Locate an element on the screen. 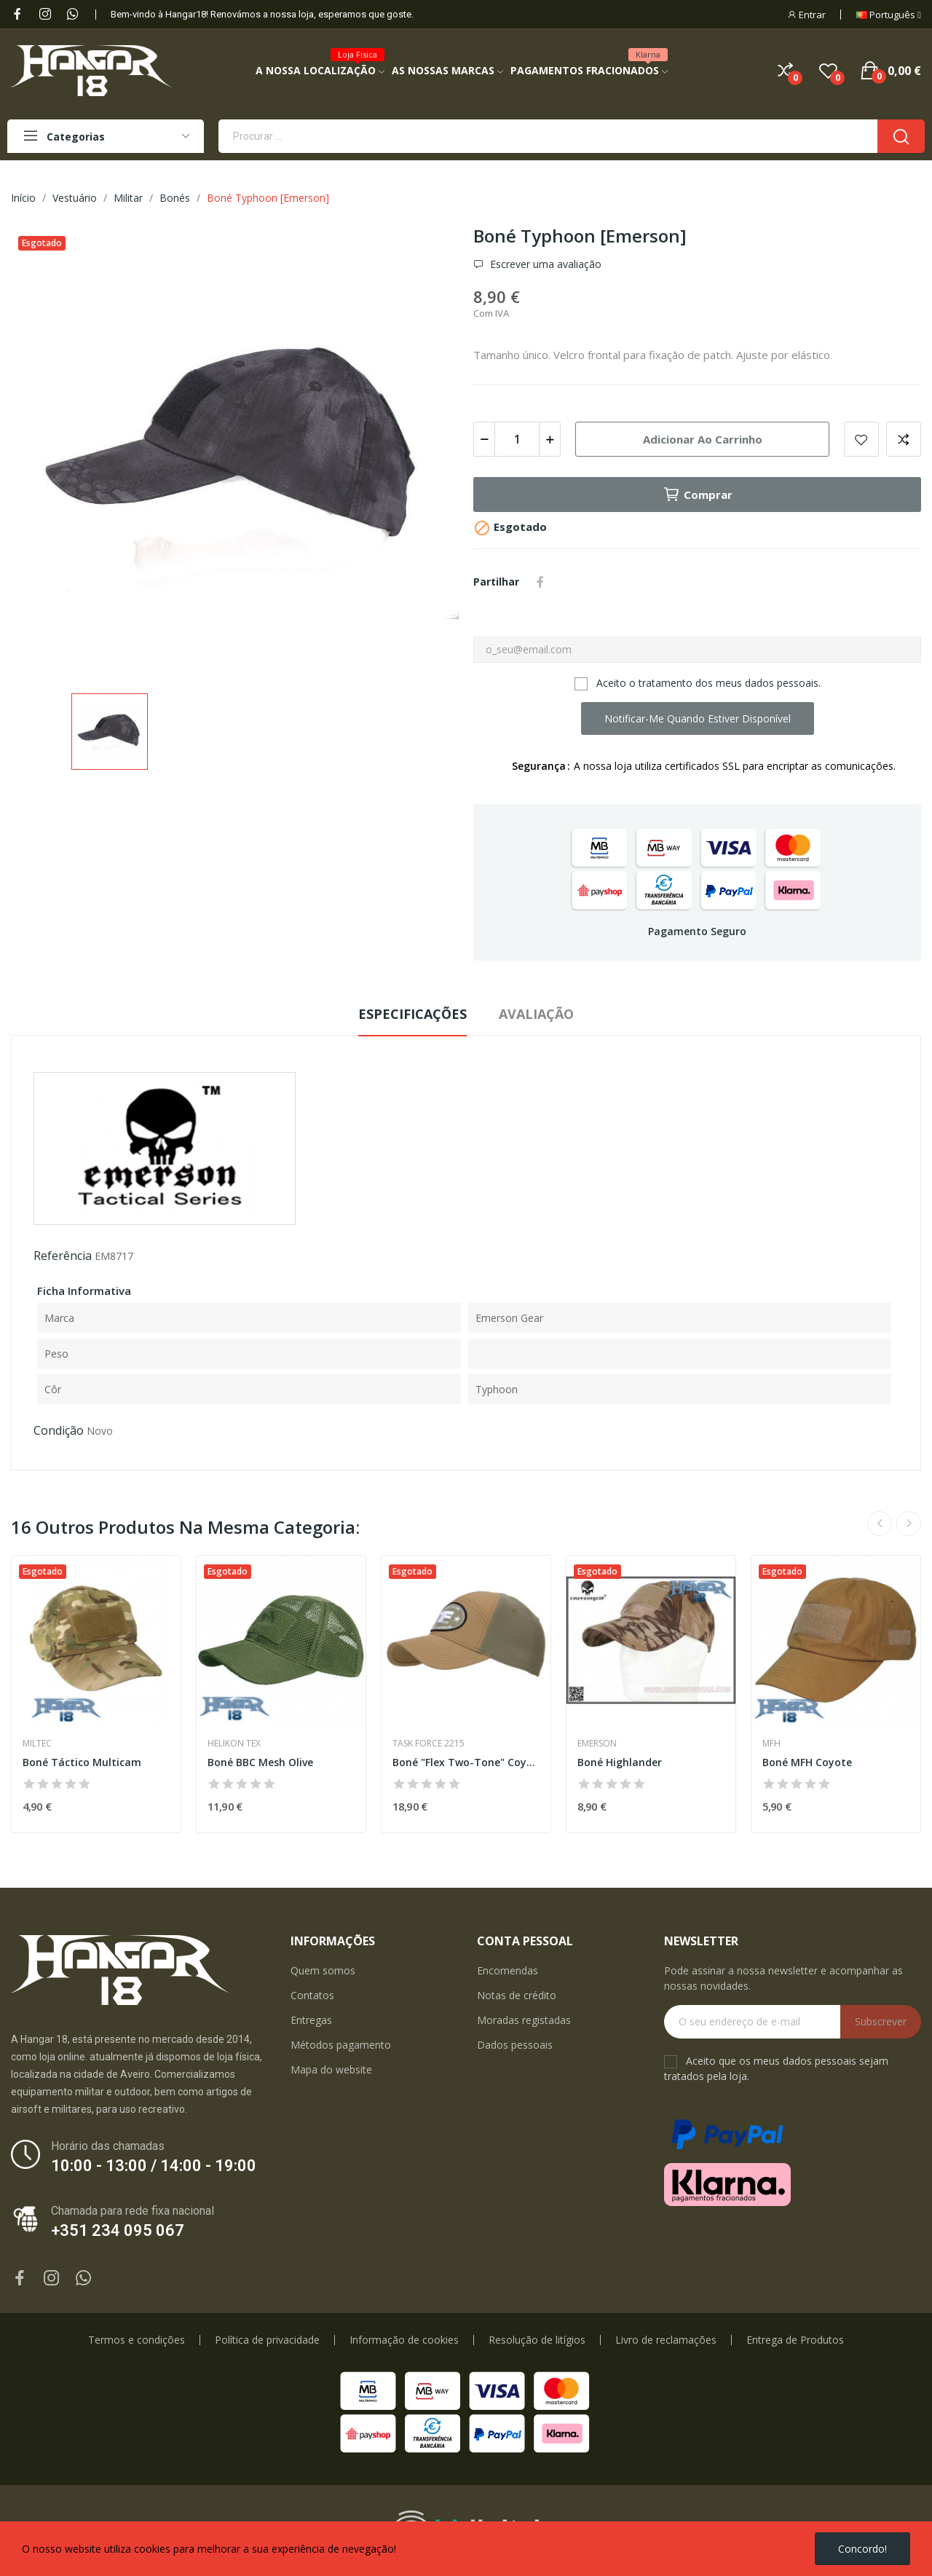  Contatos is located at coordinates (312, 1995).